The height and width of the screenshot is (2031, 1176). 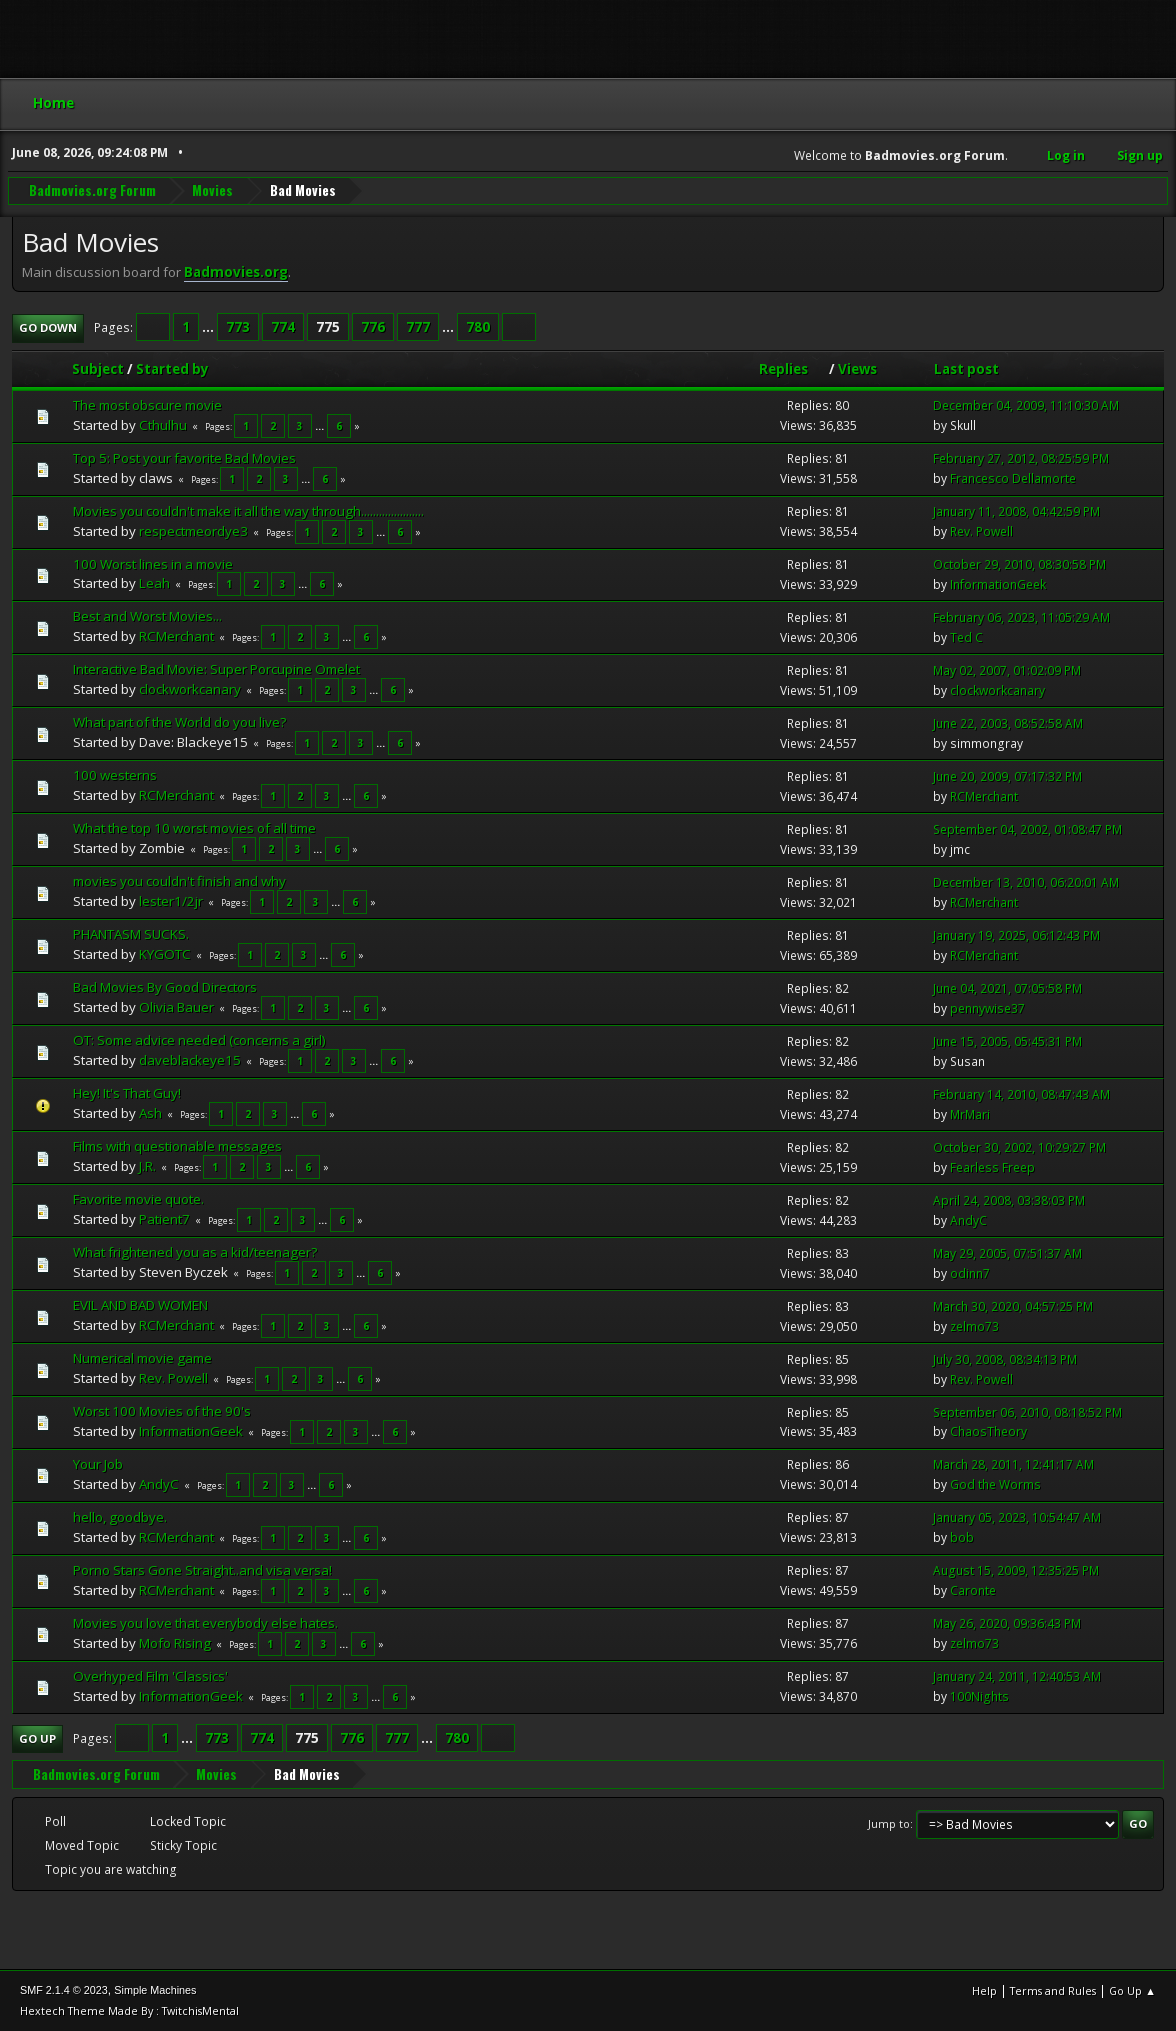 What do you see at coordinates (64, 1990) in the screenshot?
I see `SMF 2.1.4 © 2023` at bounding box center [64, 1990].